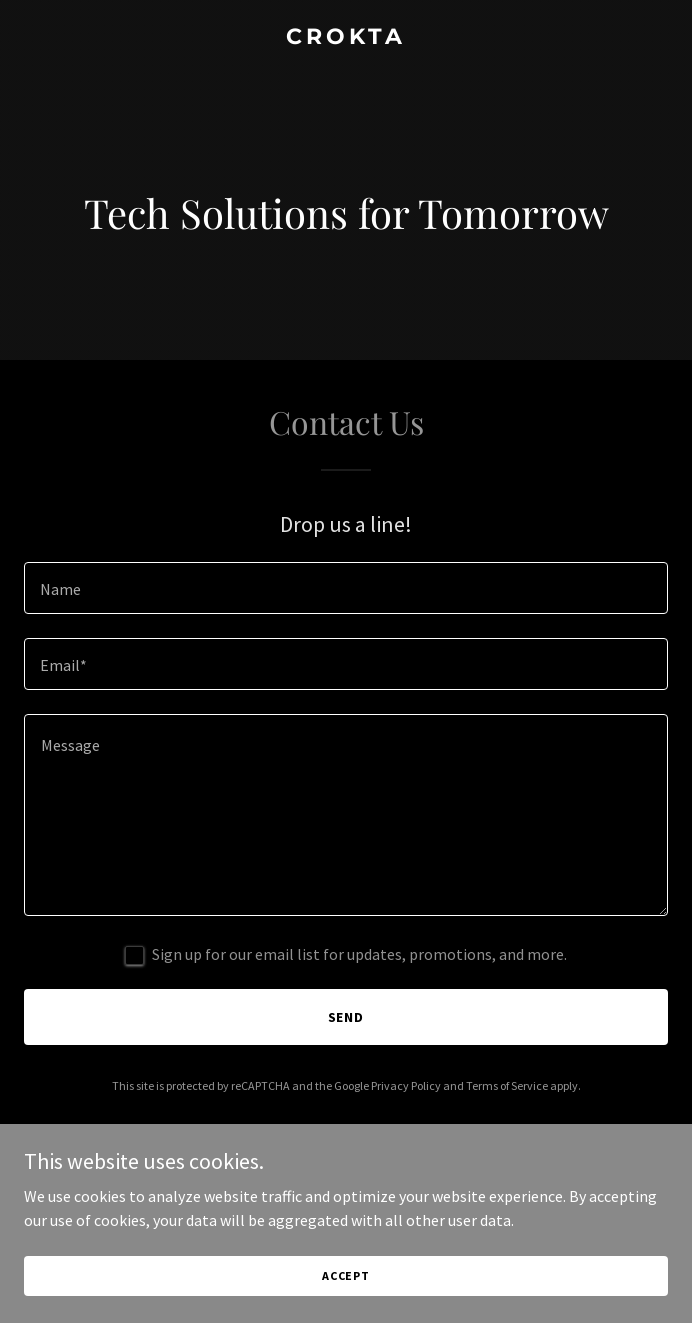 This screenshot has height=1323, width=692. I want to click on Accept, so click(346, 1275).